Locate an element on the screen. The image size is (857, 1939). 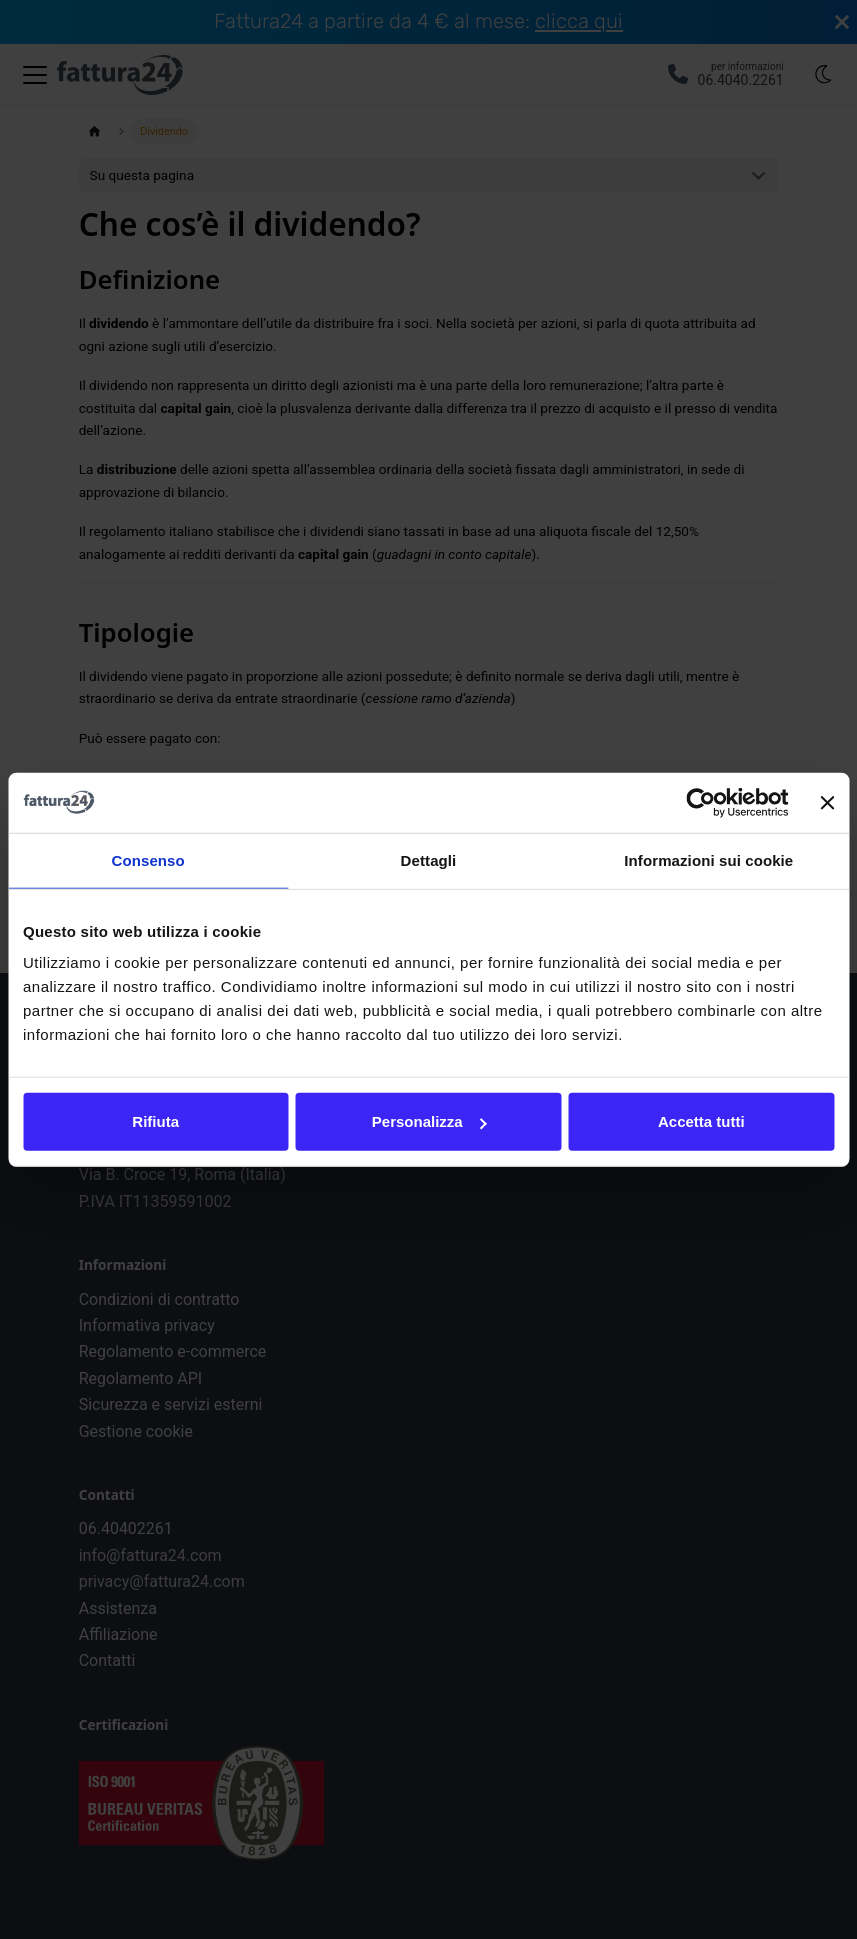
[Chiudi banner] is located at coordinates (827, 802).